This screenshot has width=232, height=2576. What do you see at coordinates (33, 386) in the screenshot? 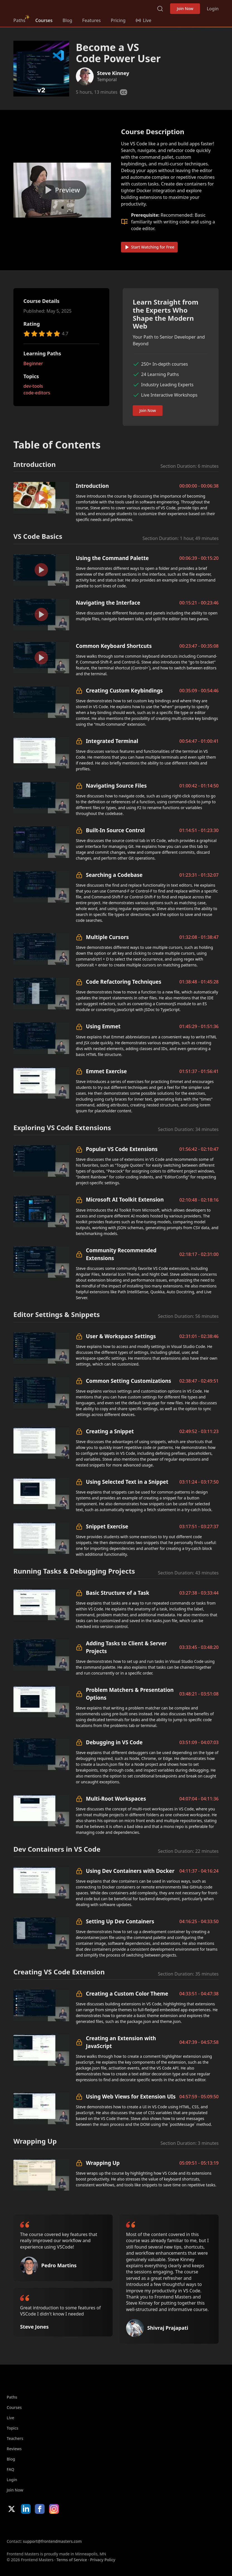
I see `dev-tools` at bounding box center [33, 386].